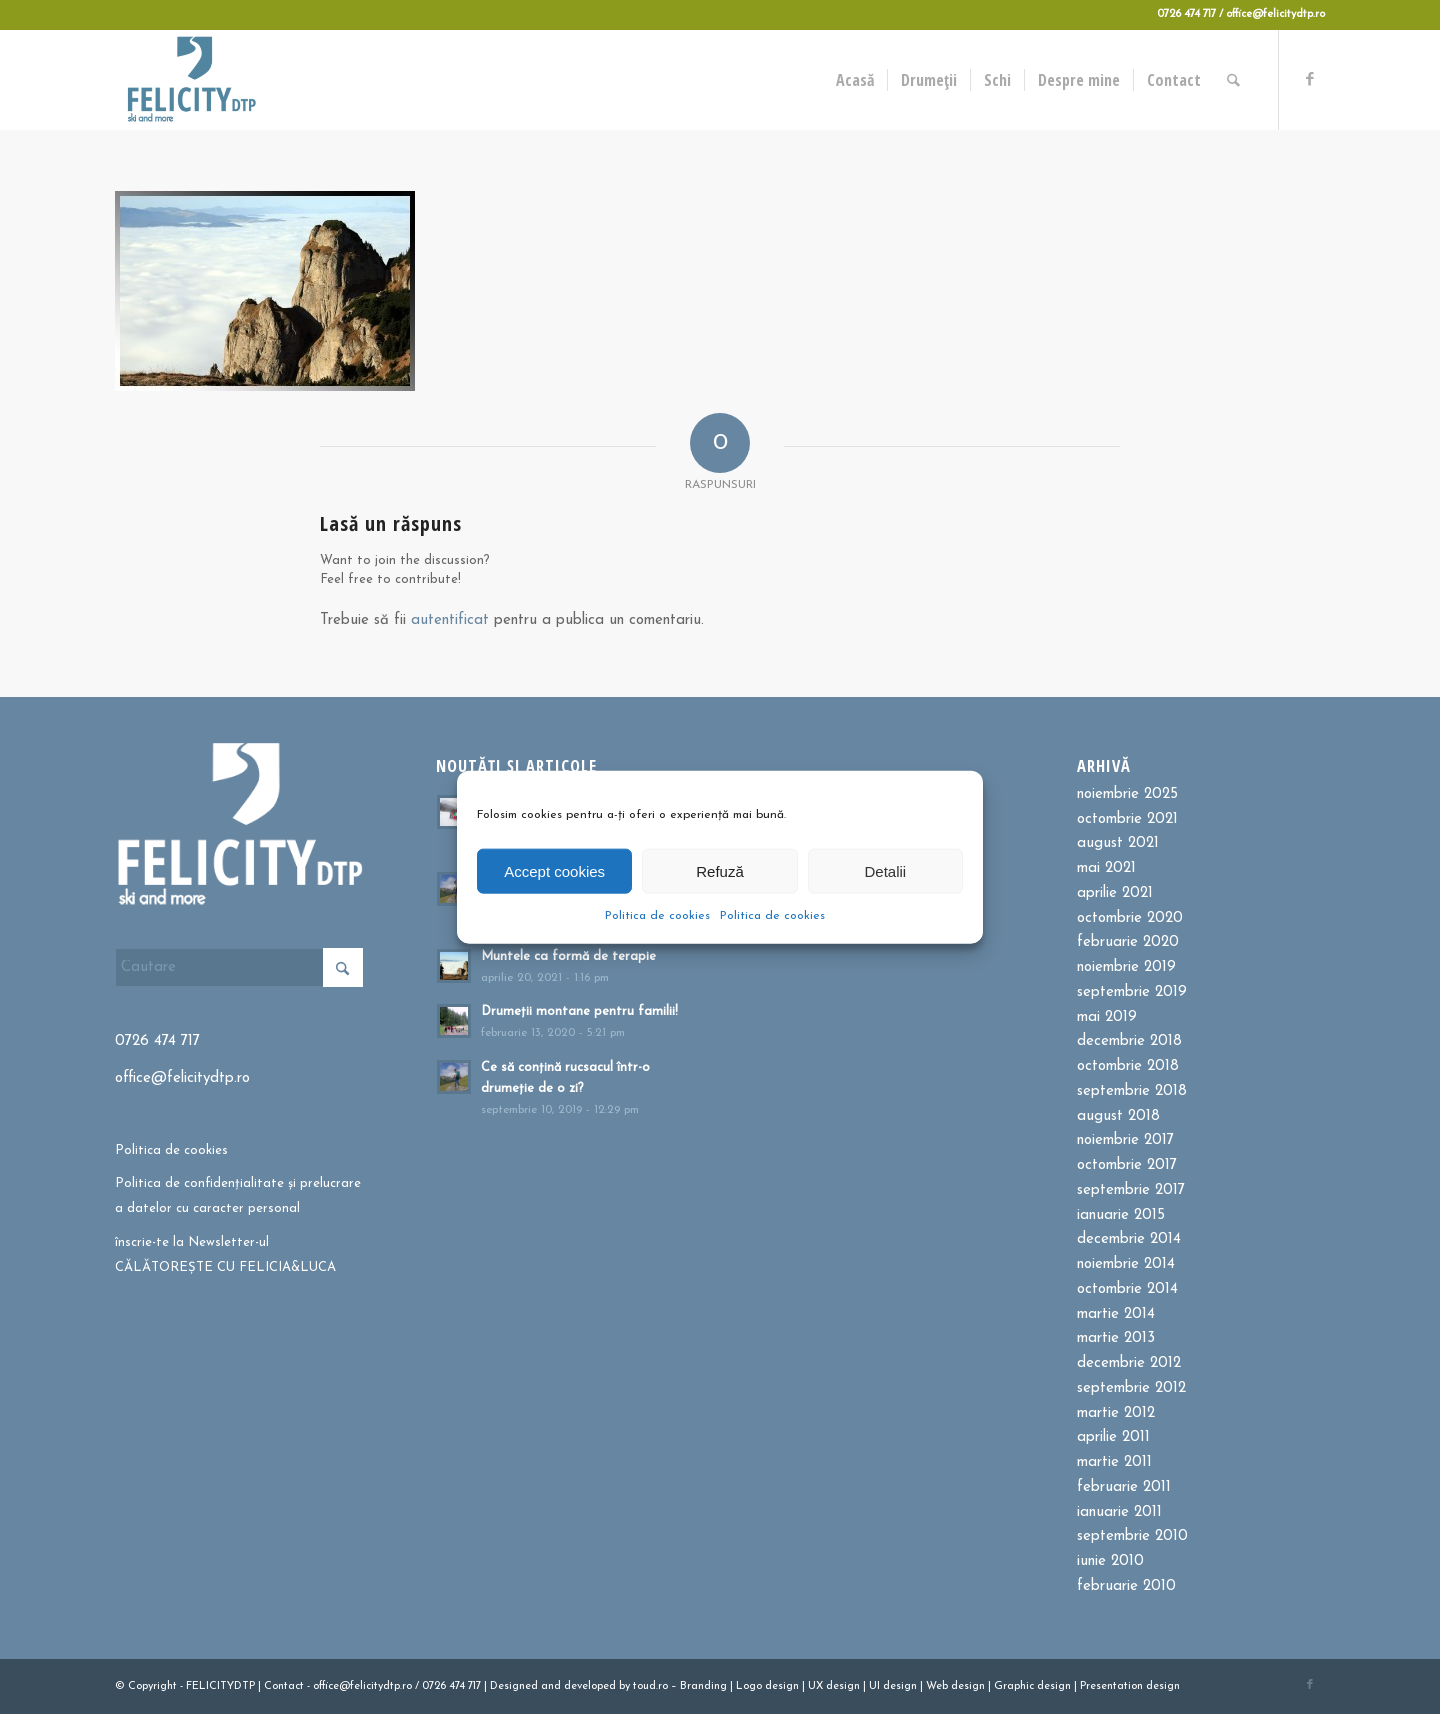  What do you see at coordinates (1130, 1686) in the screenshot?
I see `Presentation design` at bounding box center [1130, 1686].